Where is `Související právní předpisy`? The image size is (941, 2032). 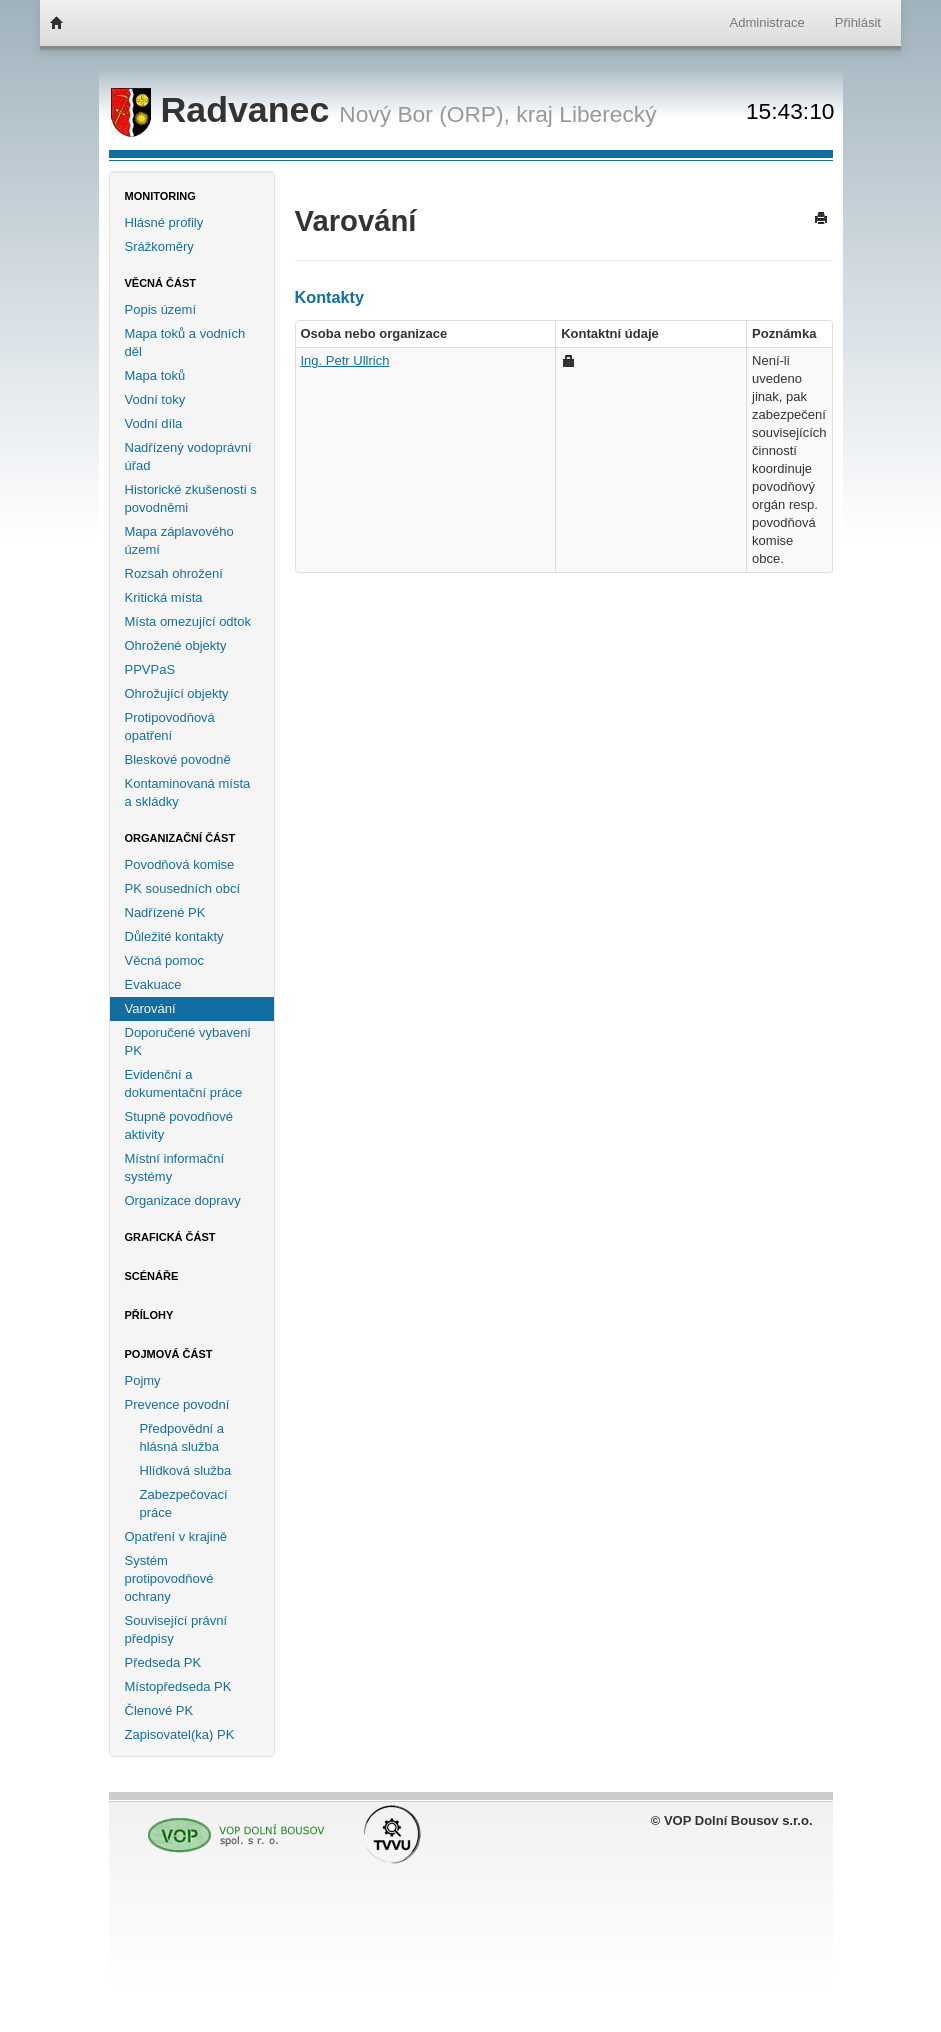 Související právní předpisy is located at coordinates (176, 1629).